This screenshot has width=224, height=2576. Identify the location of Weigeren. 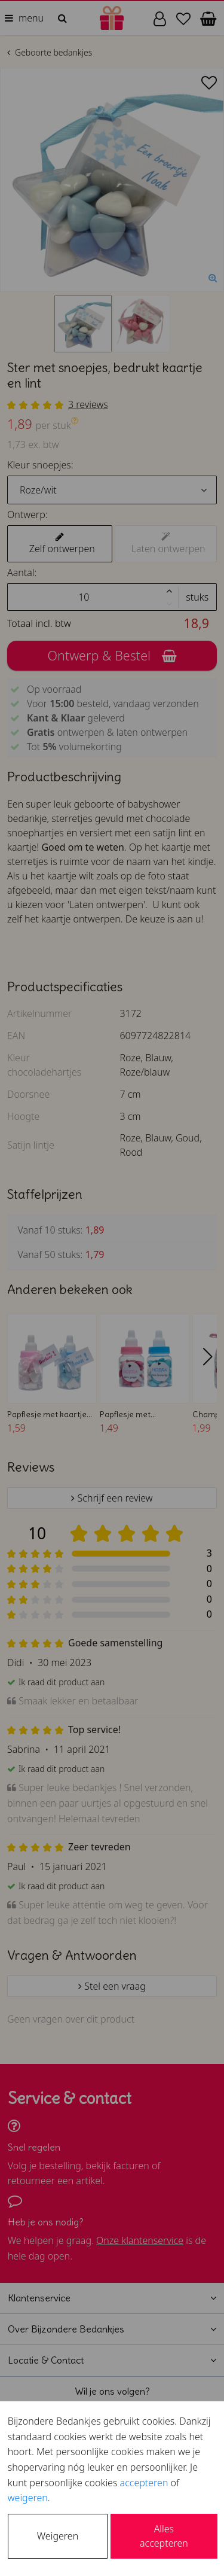
(57, 2535).